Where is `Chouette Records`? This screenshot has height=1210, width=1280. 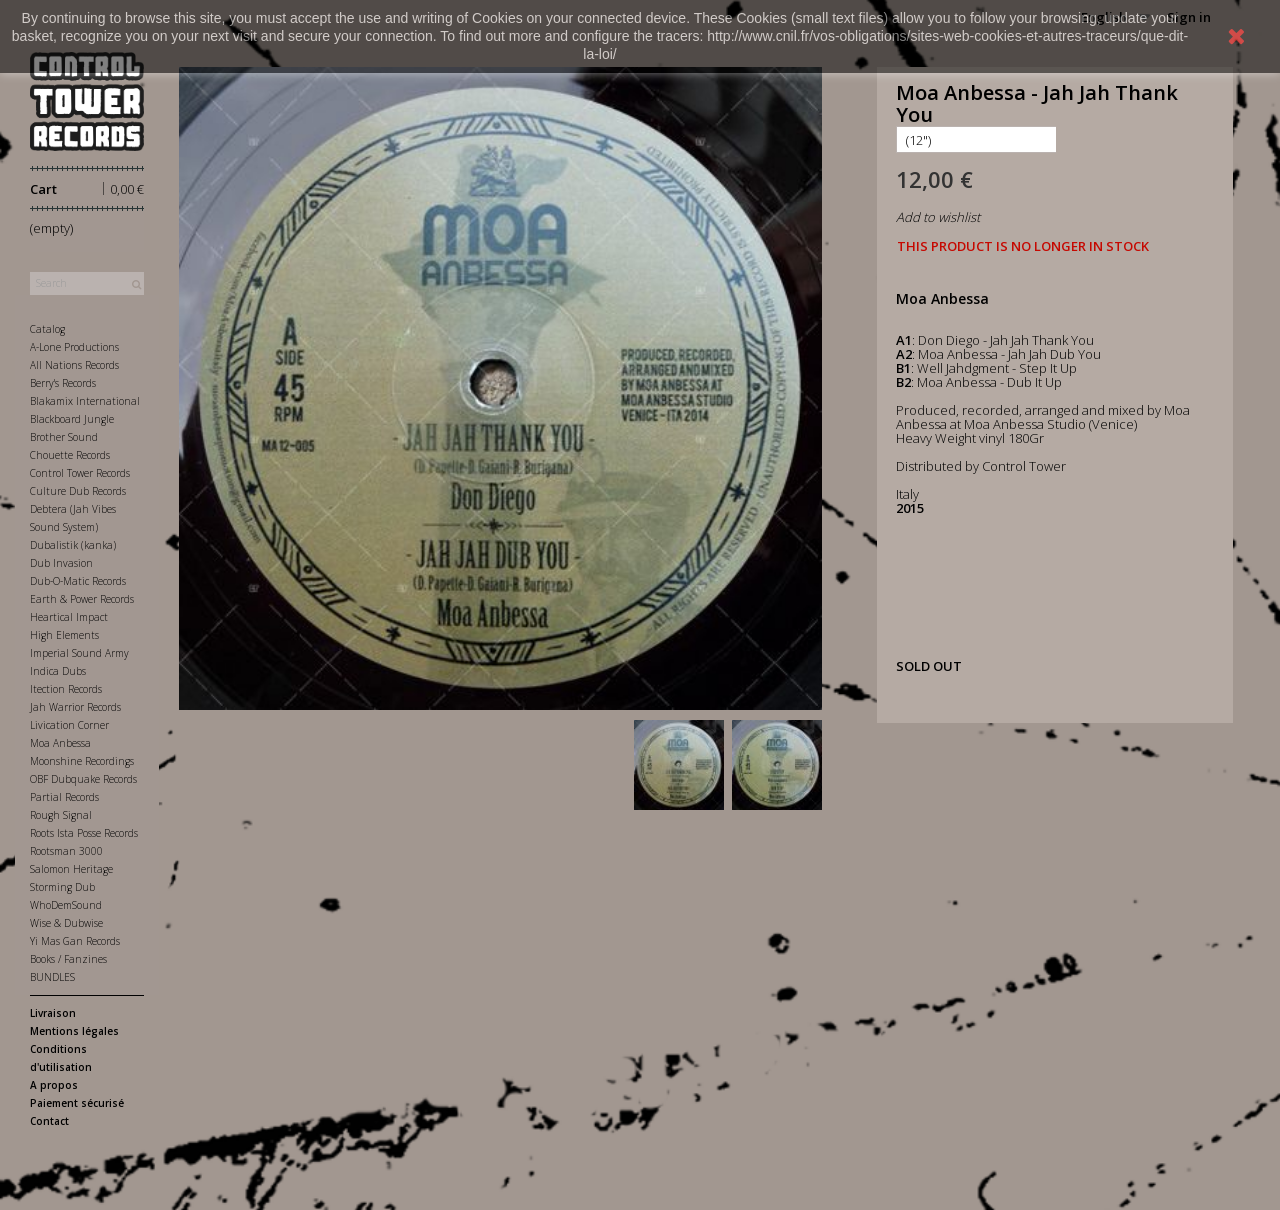 Chouette Records is located at coordinates (70, 455).